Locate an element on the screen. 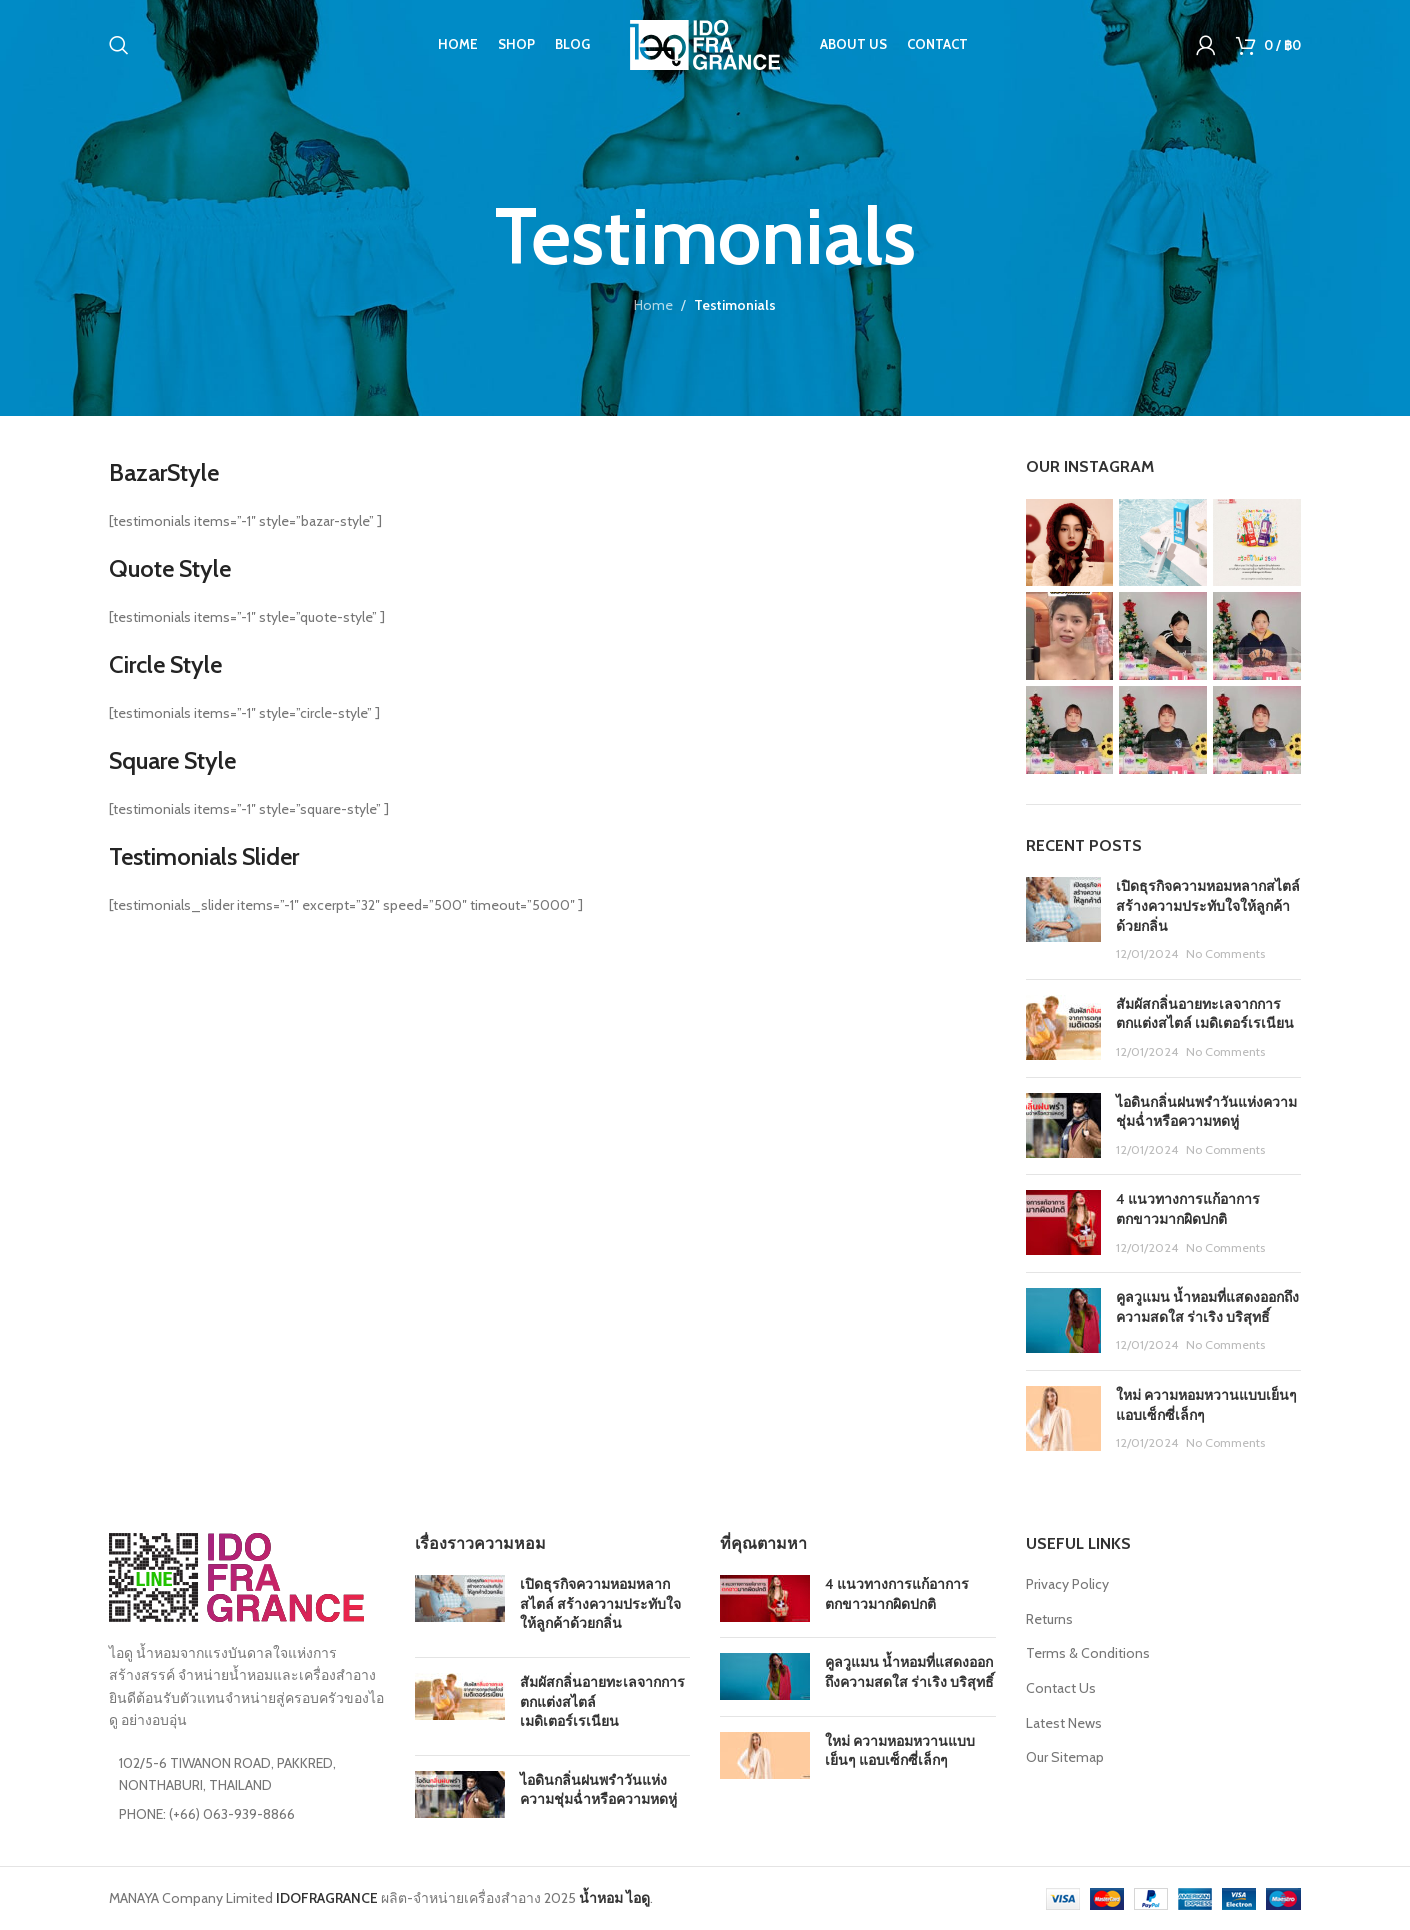  4 แนวทางการแก้อาการตกขาวมากผิดปกติ is located at coordinates (1188, 1209).